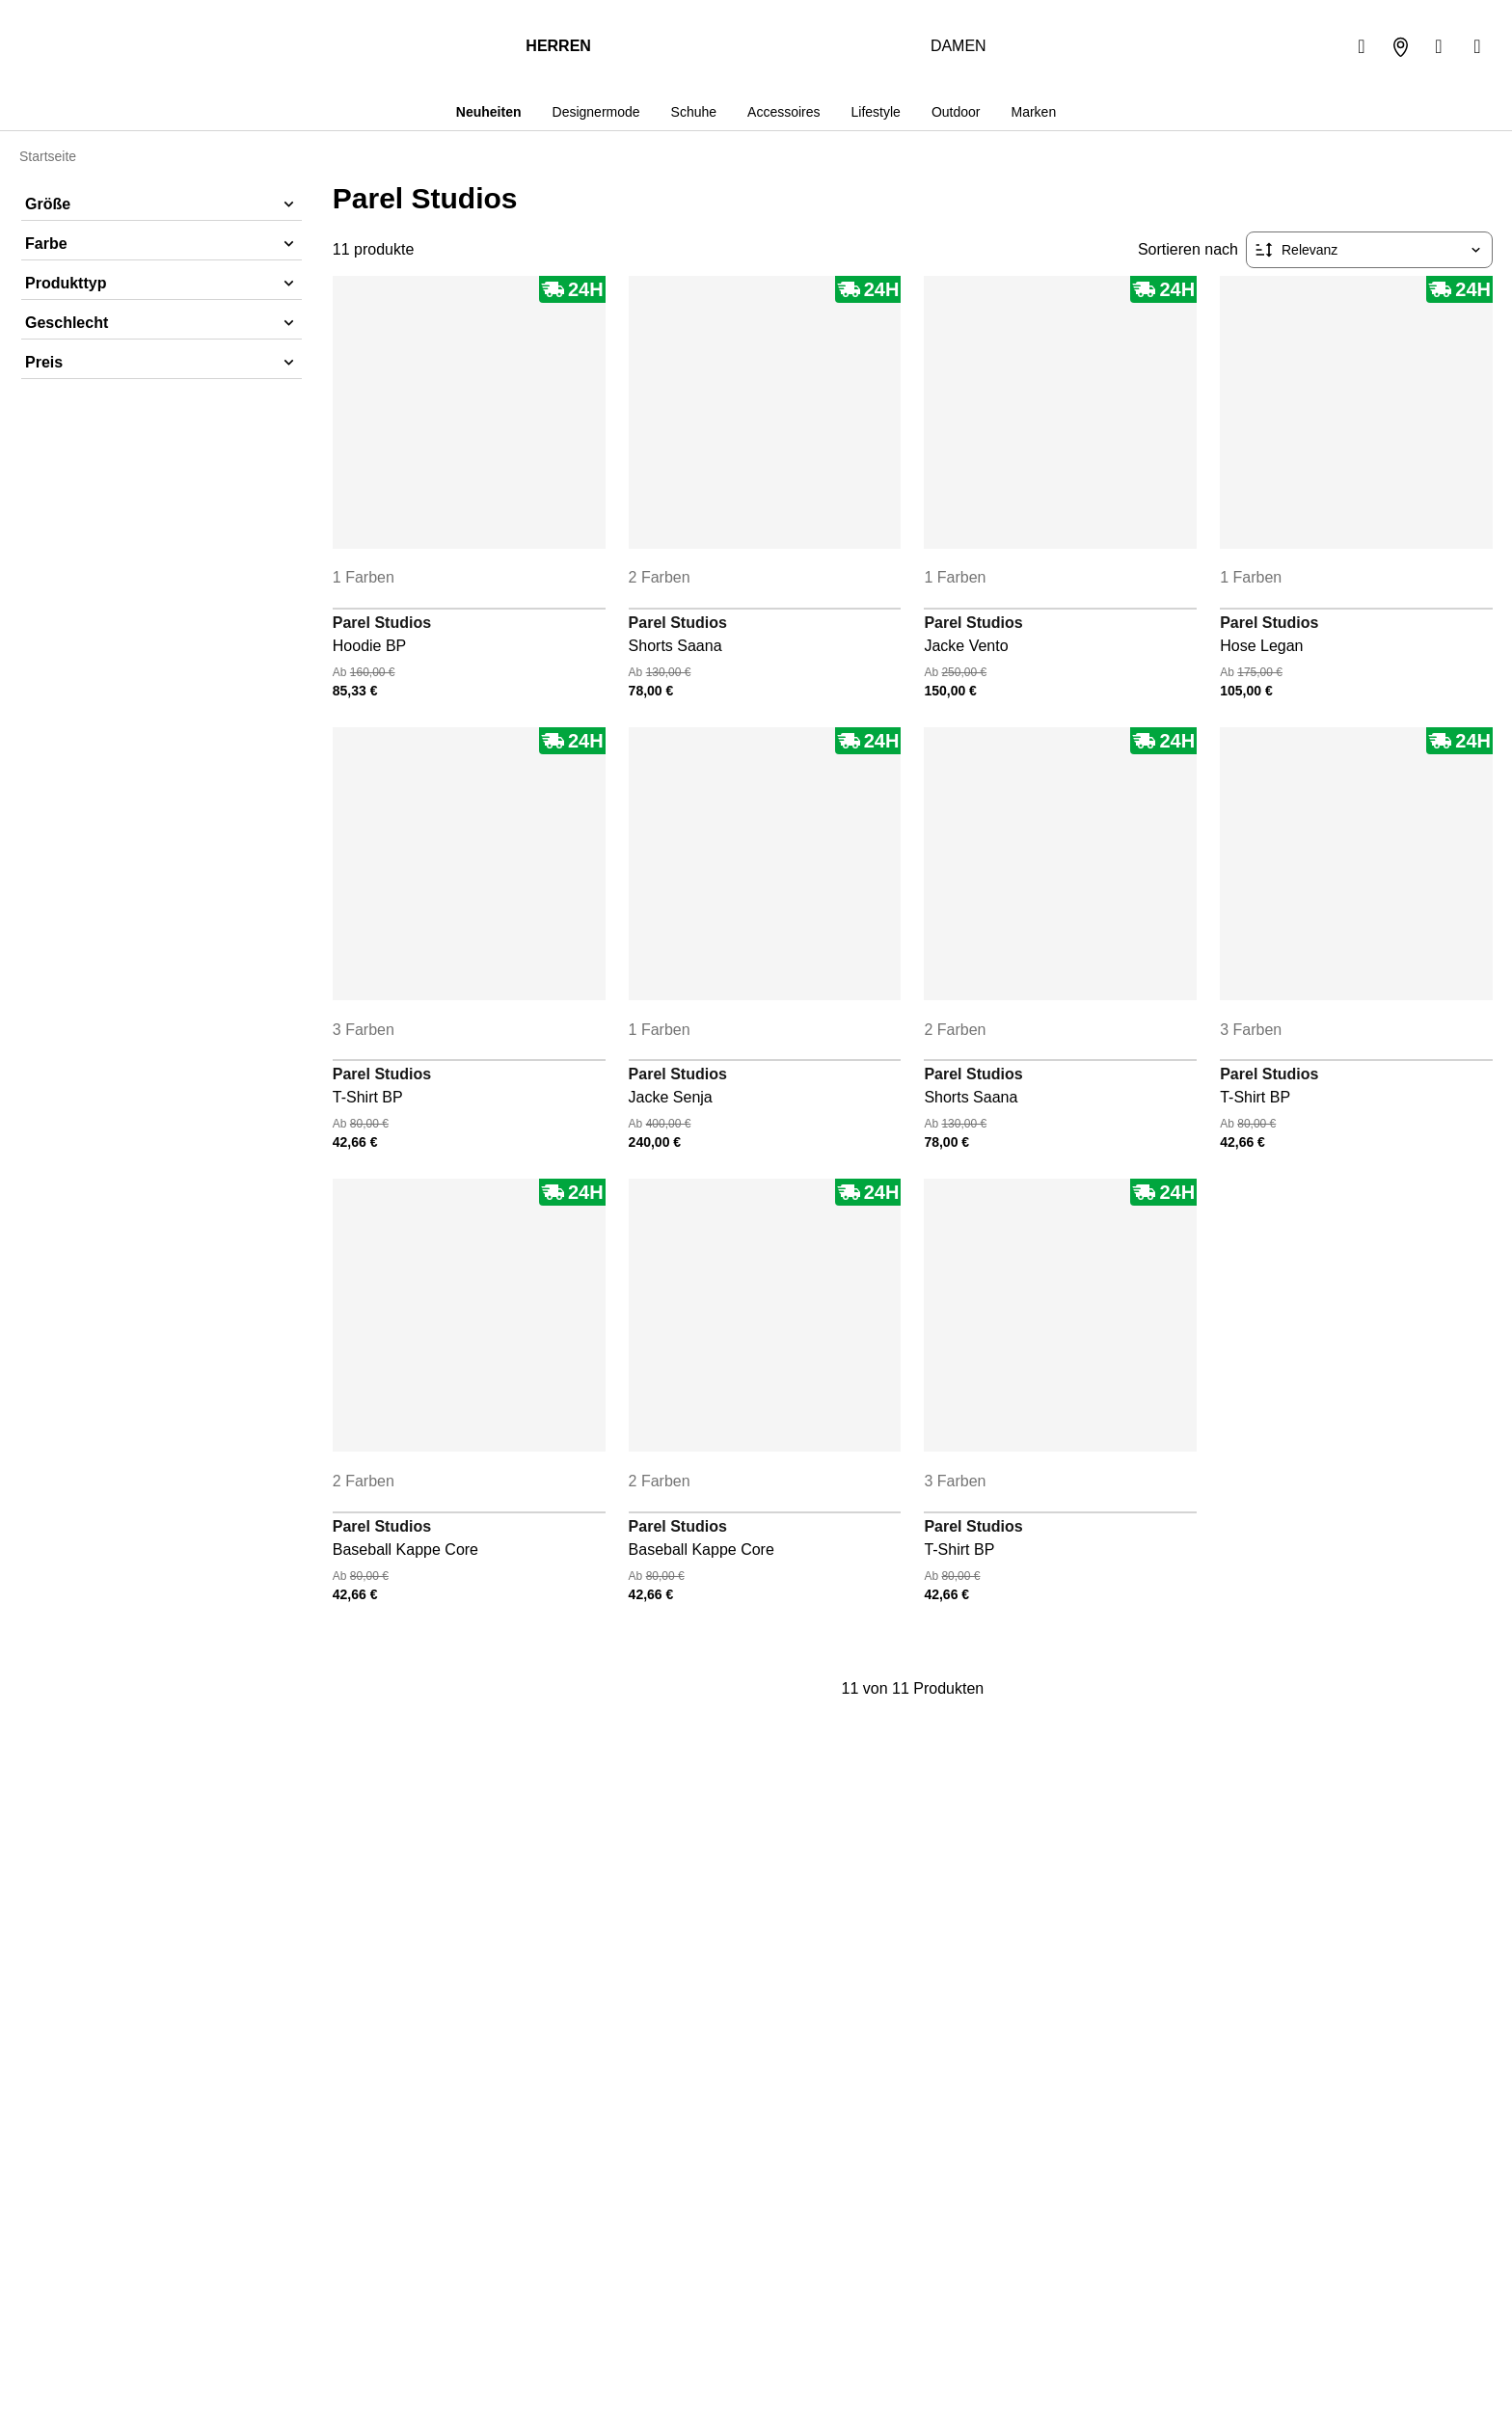  I want to click on Accessoires, so click(782, 112).